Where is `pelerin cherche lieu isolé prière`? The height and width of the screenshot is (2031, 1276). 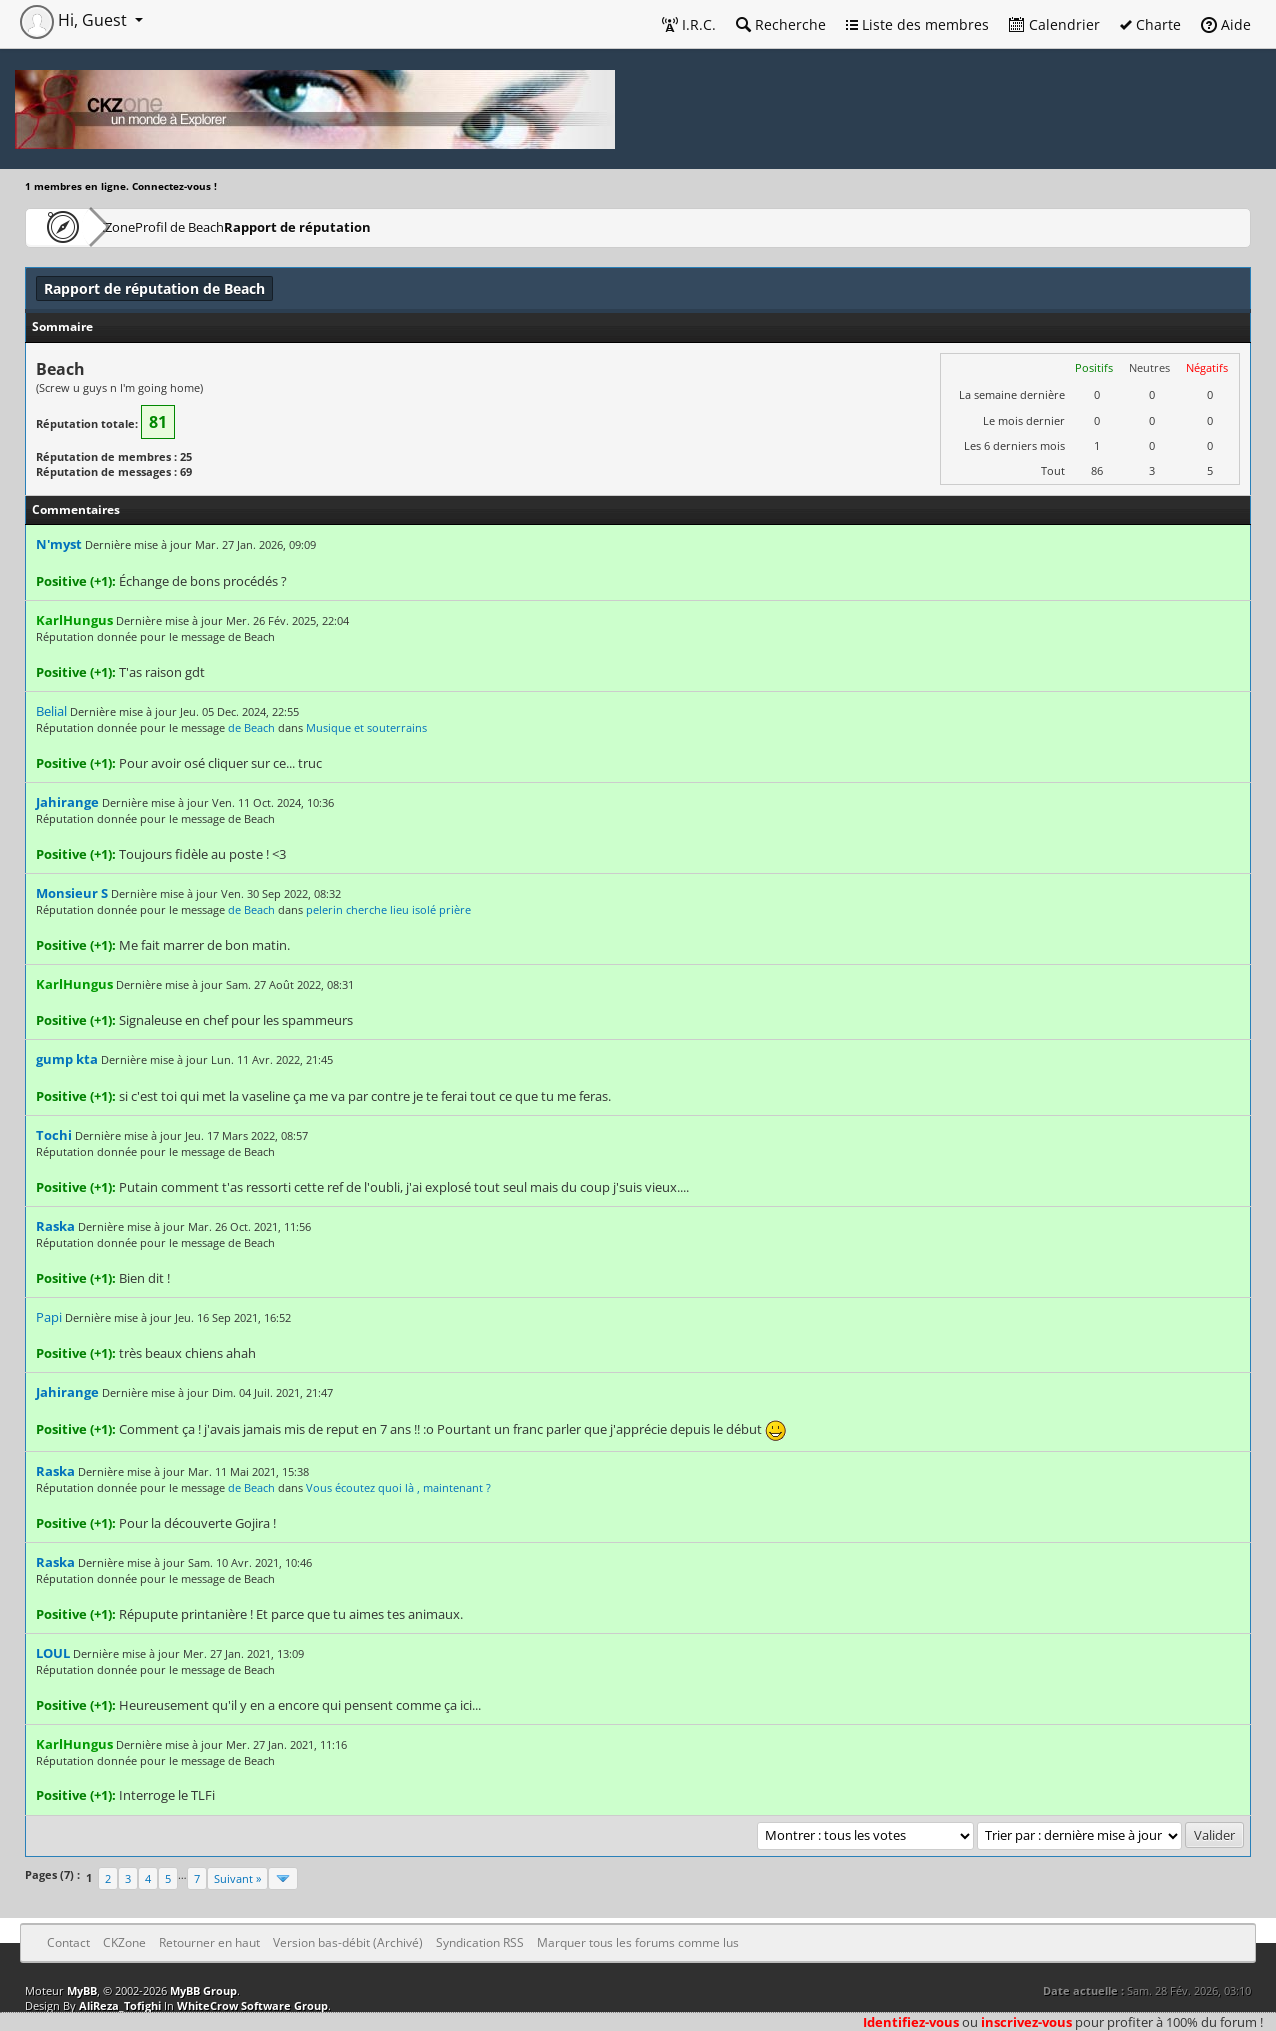
pelerin cherche lieu isolé prière is located at coordinates (388, 909).